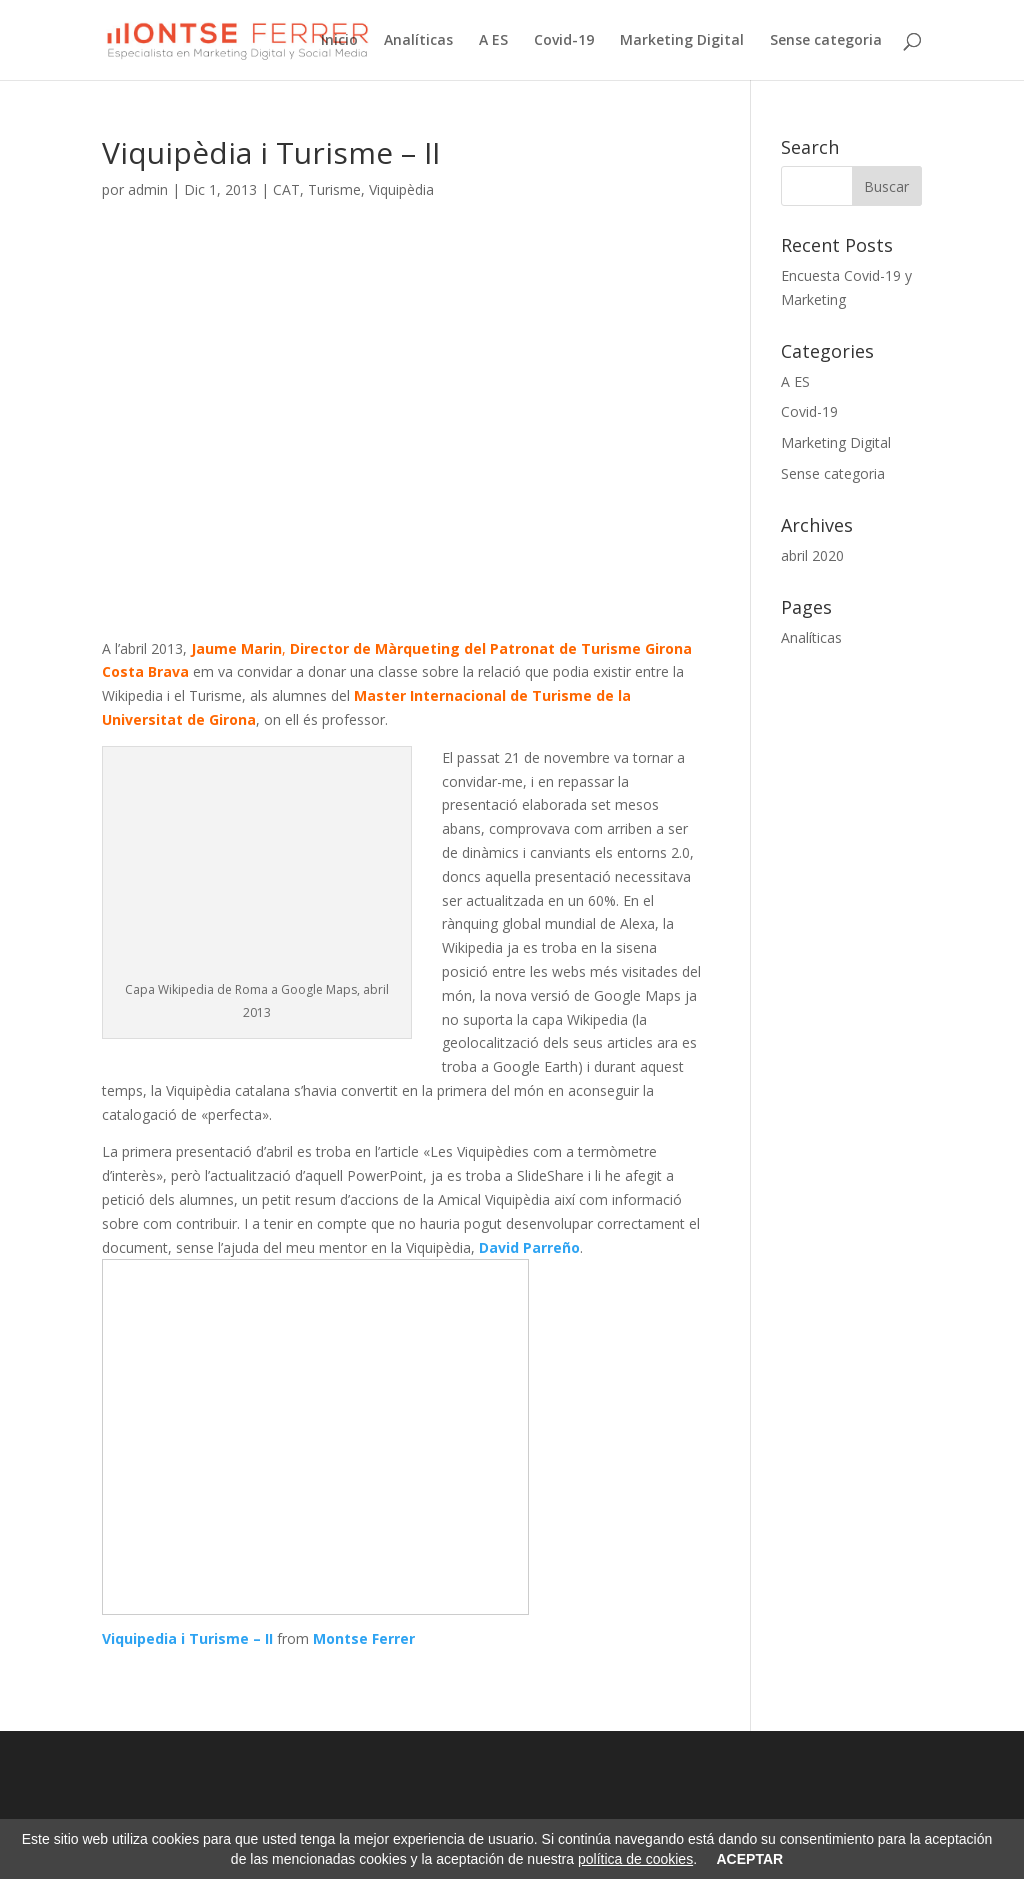 This screenshot has height=1879, width=1024. Describe the element at coordinates (682, 41) in the screenshot. I see `Marketing Digital` at that location.